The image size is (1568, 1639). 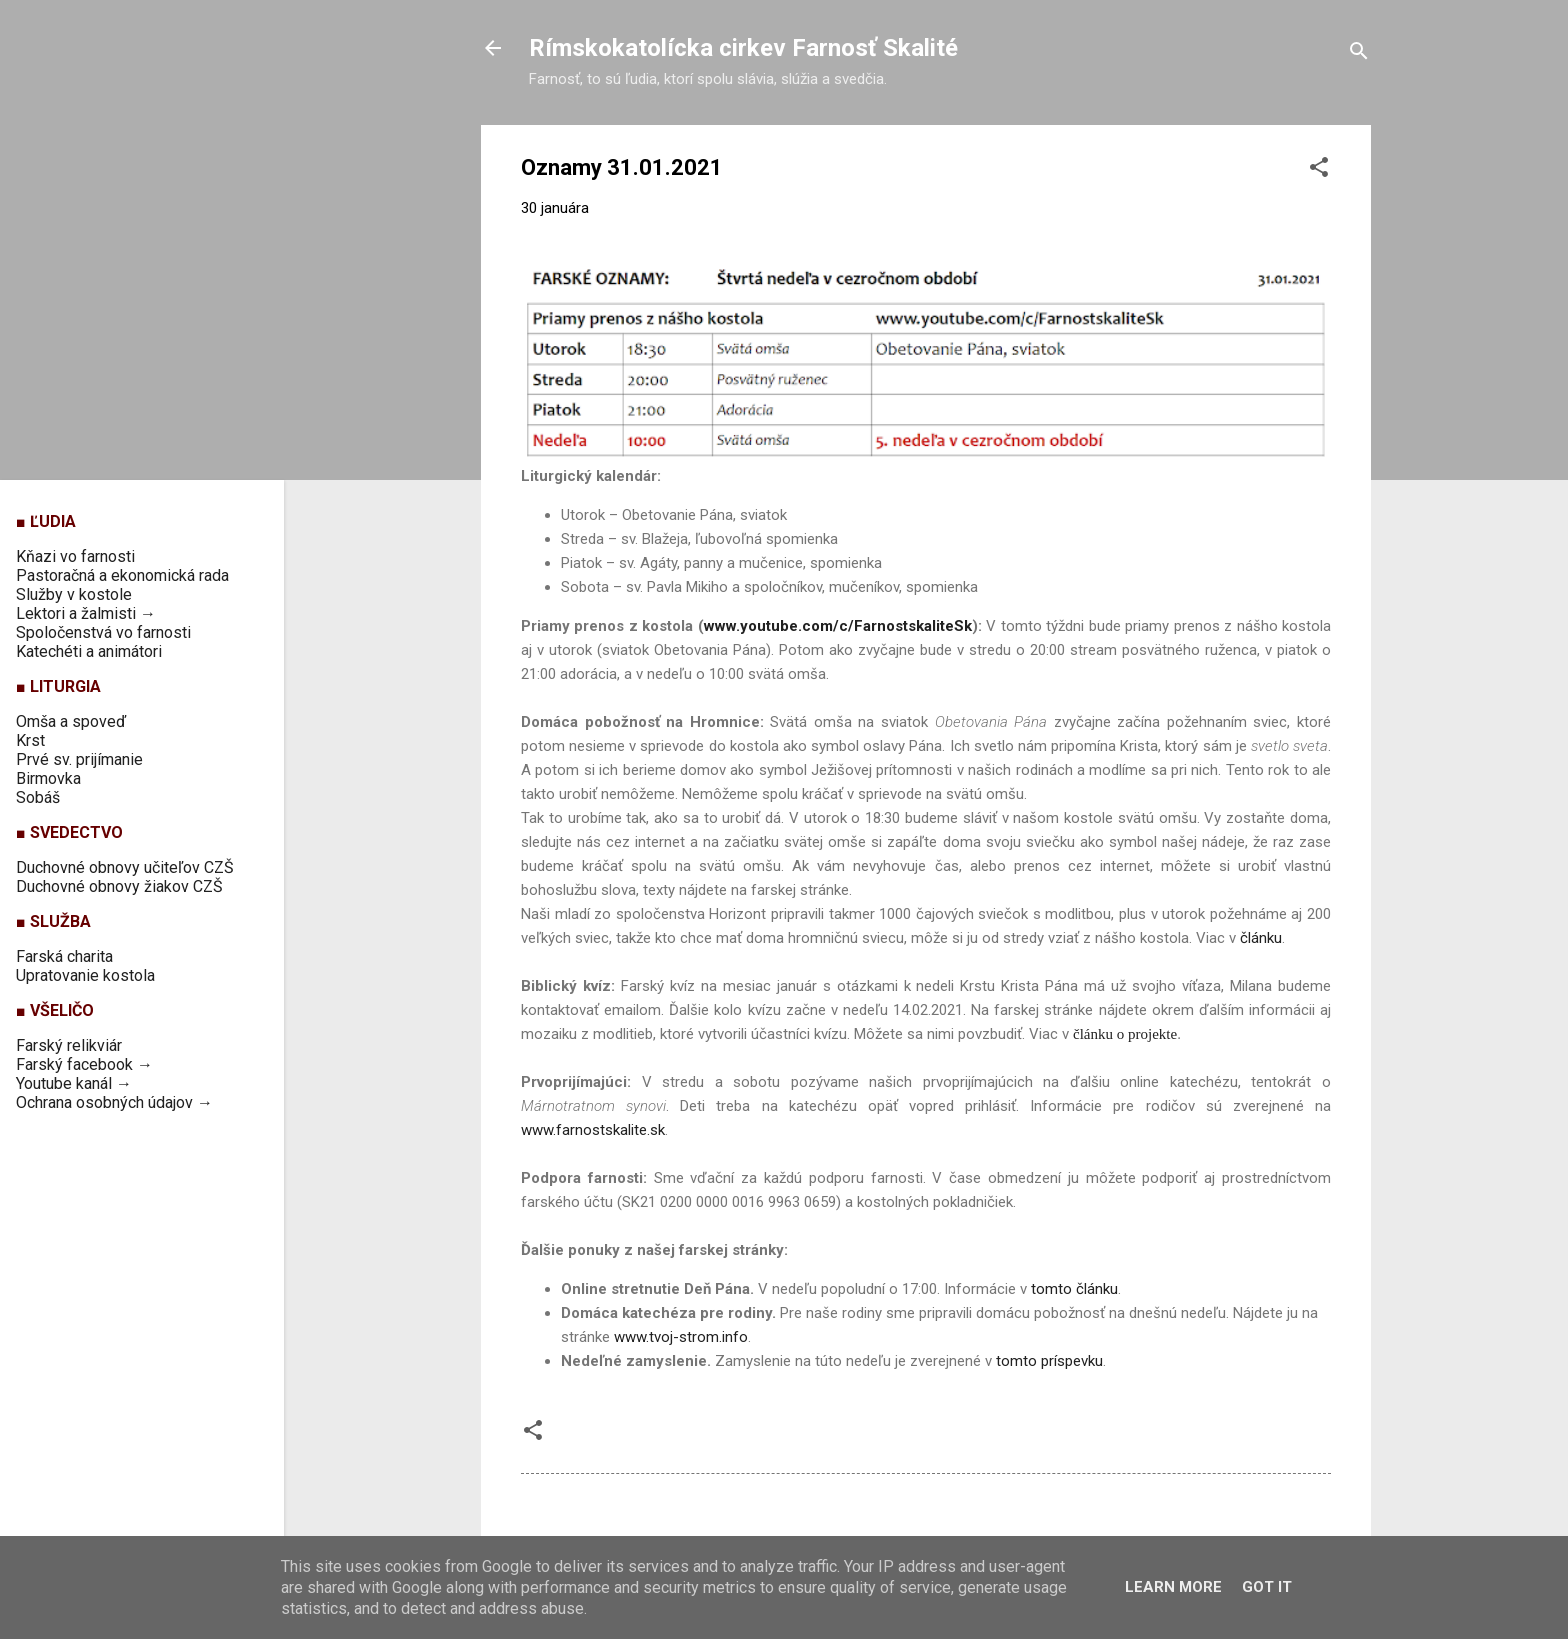 What do you see at coordinates (681, 1337) in the screenshot?
I see `www.tvoj-strom.info` at bounding box center [681, 1337].